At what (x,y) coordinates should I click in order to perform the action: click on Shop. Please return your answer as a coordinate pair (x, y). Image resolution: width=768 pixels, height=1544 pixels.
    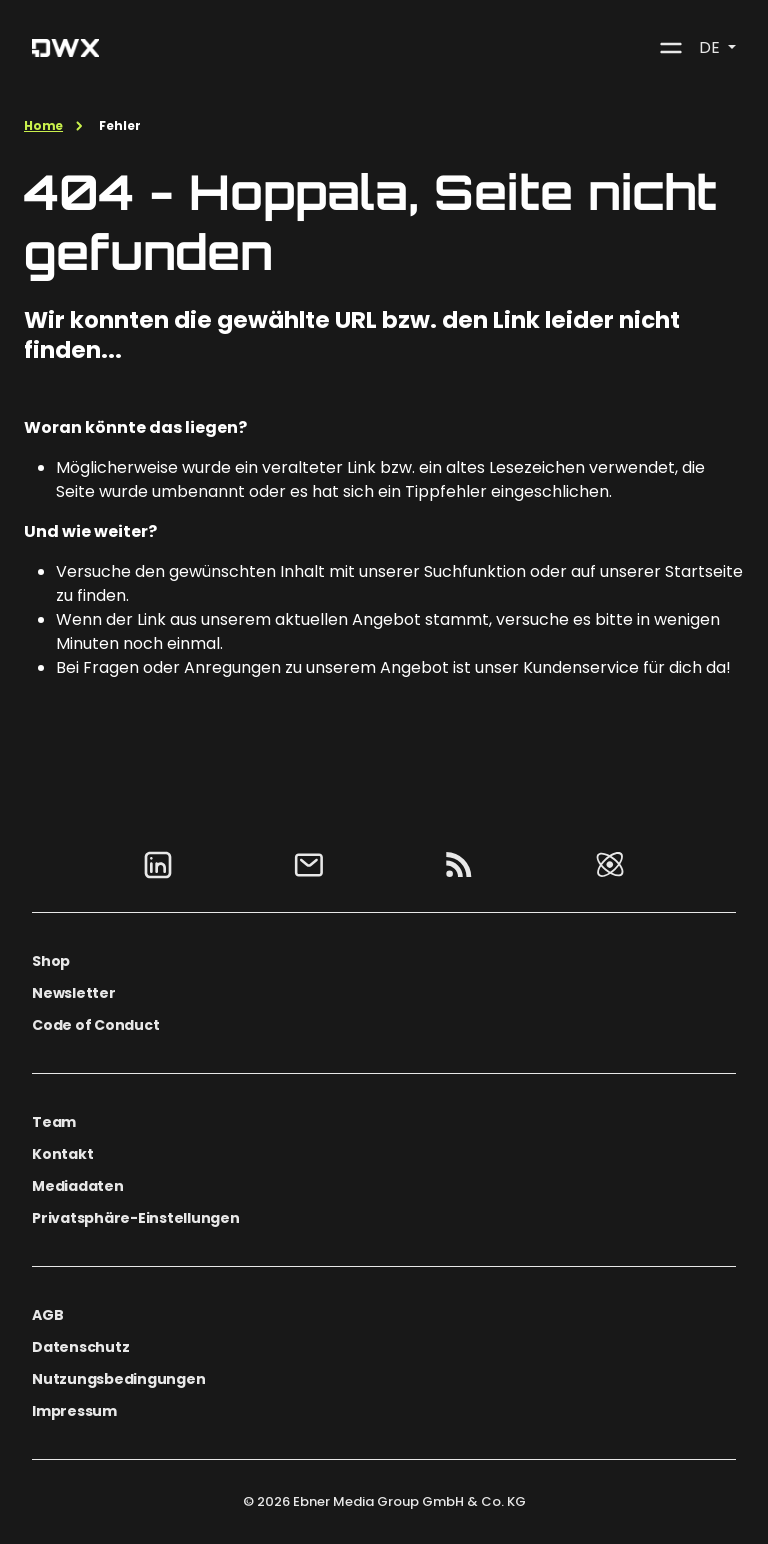
    Looking at the image, I should click on (51, 961).